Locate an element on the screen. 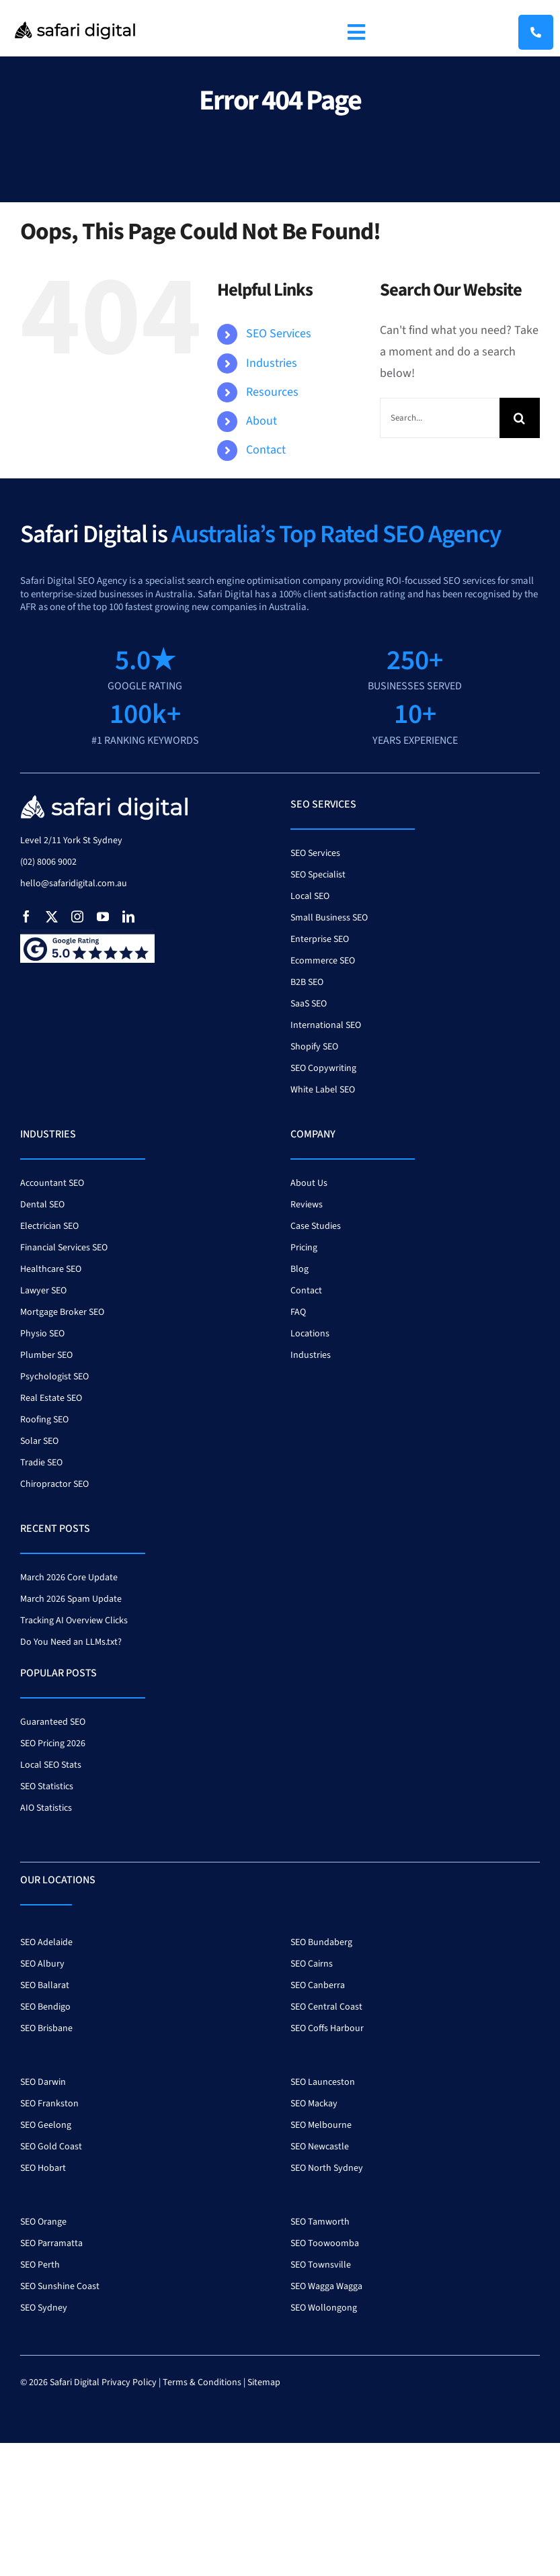 Image resolution: width=560 pixels, height=2576 pixels. SEO Adelaide is located at coordinates (46, 1942).